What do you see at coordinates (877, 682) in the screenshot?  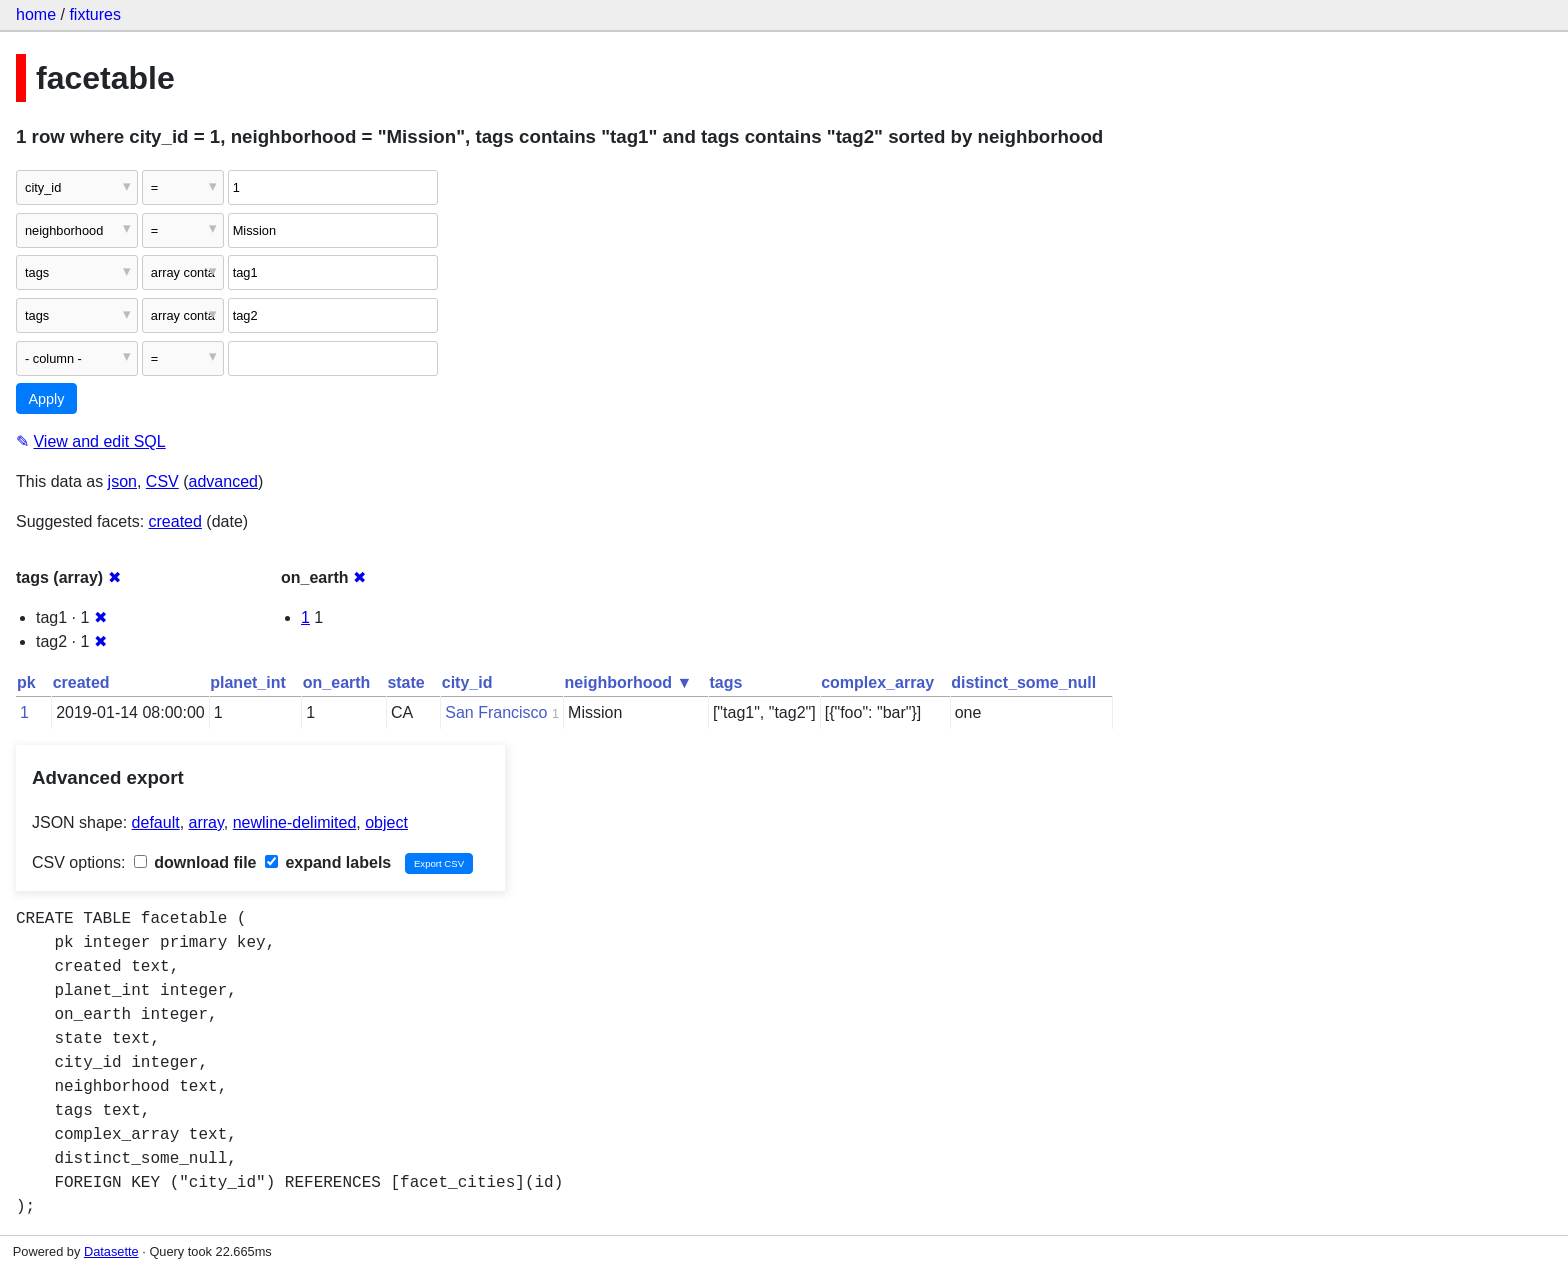 I see `complex_array` at bounding box center [877, 682].